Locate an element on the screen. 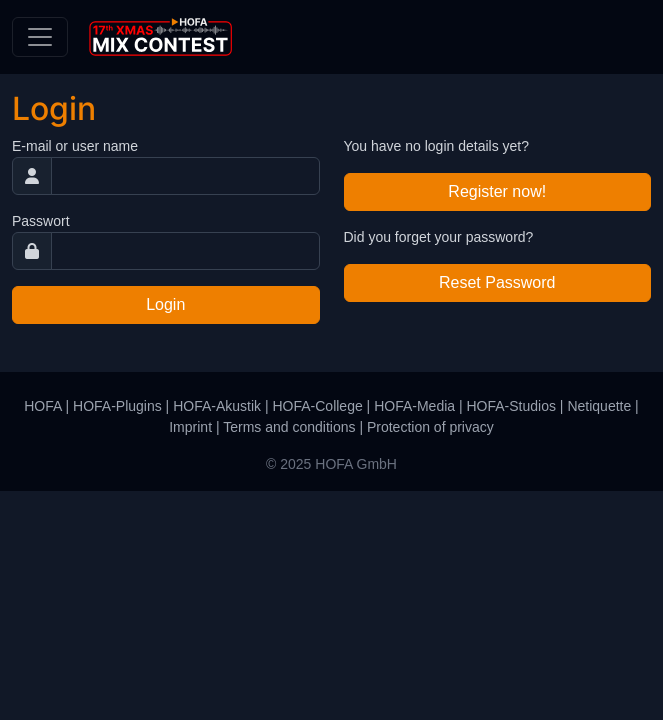 The width and height of the screenshot is (663, 720). Register now! is located at coordinates (497, 191).